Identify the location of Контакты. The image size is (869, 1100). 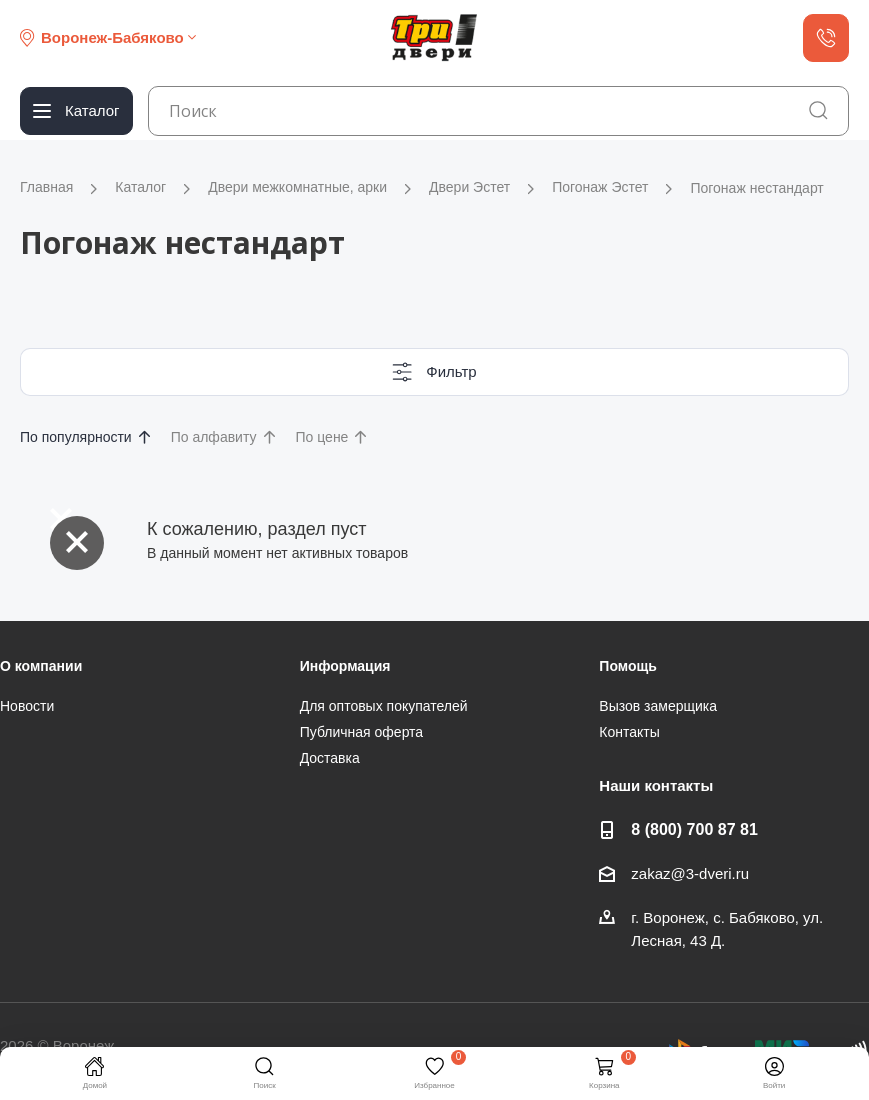
(629, 732).